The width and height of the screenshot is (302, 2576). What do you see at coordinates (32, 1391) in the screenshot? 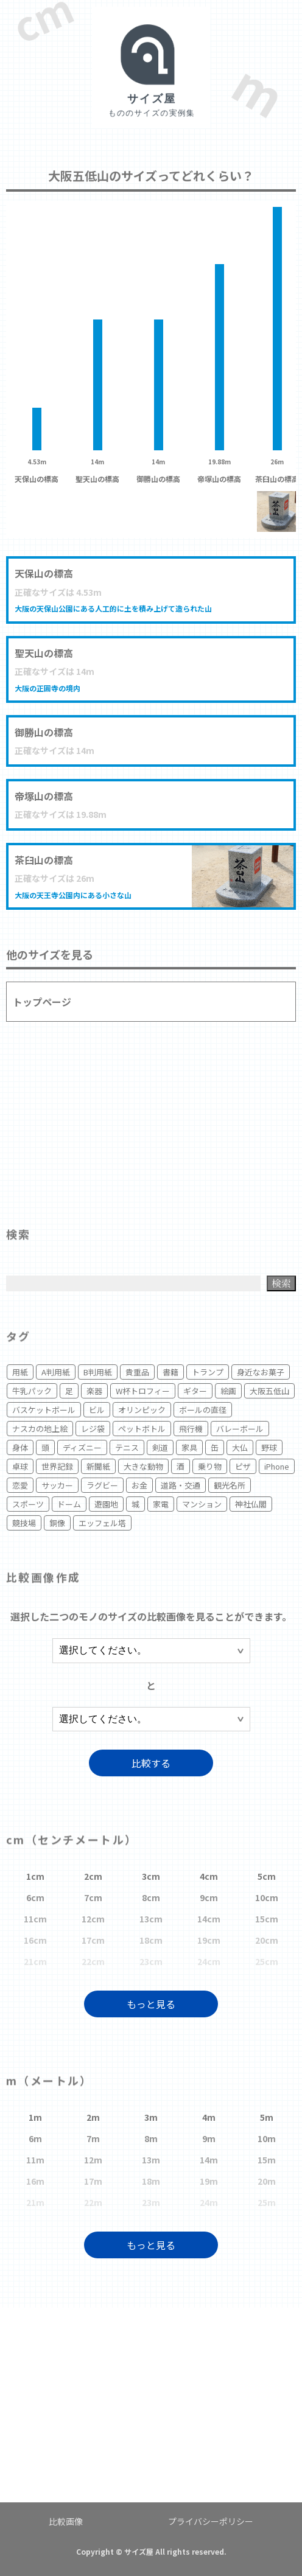
I see `牛乳パック` at bounding box center [32, 1391].